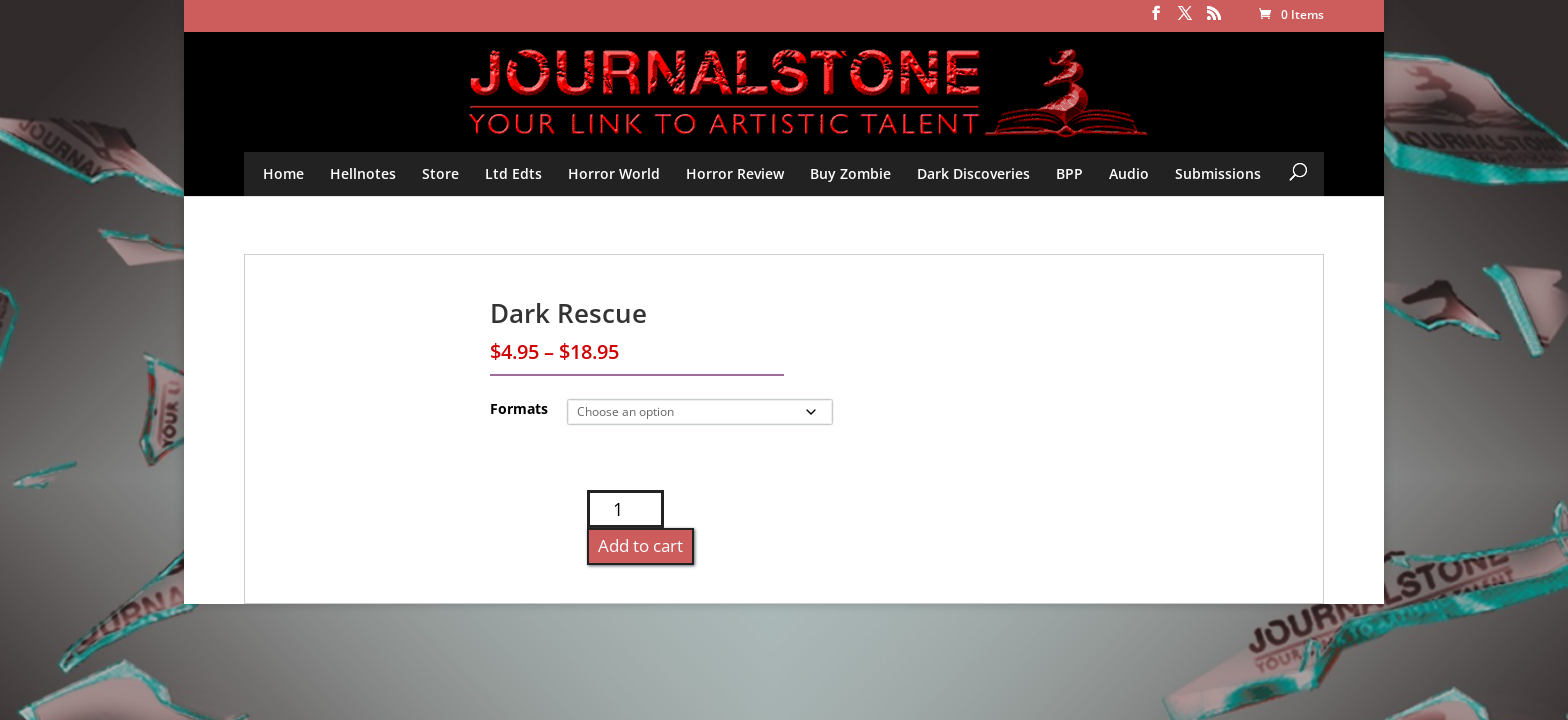 Image resolution: width=1568 pixels, height=720 pixels. I want to click on Audio, so click(1129, 173).